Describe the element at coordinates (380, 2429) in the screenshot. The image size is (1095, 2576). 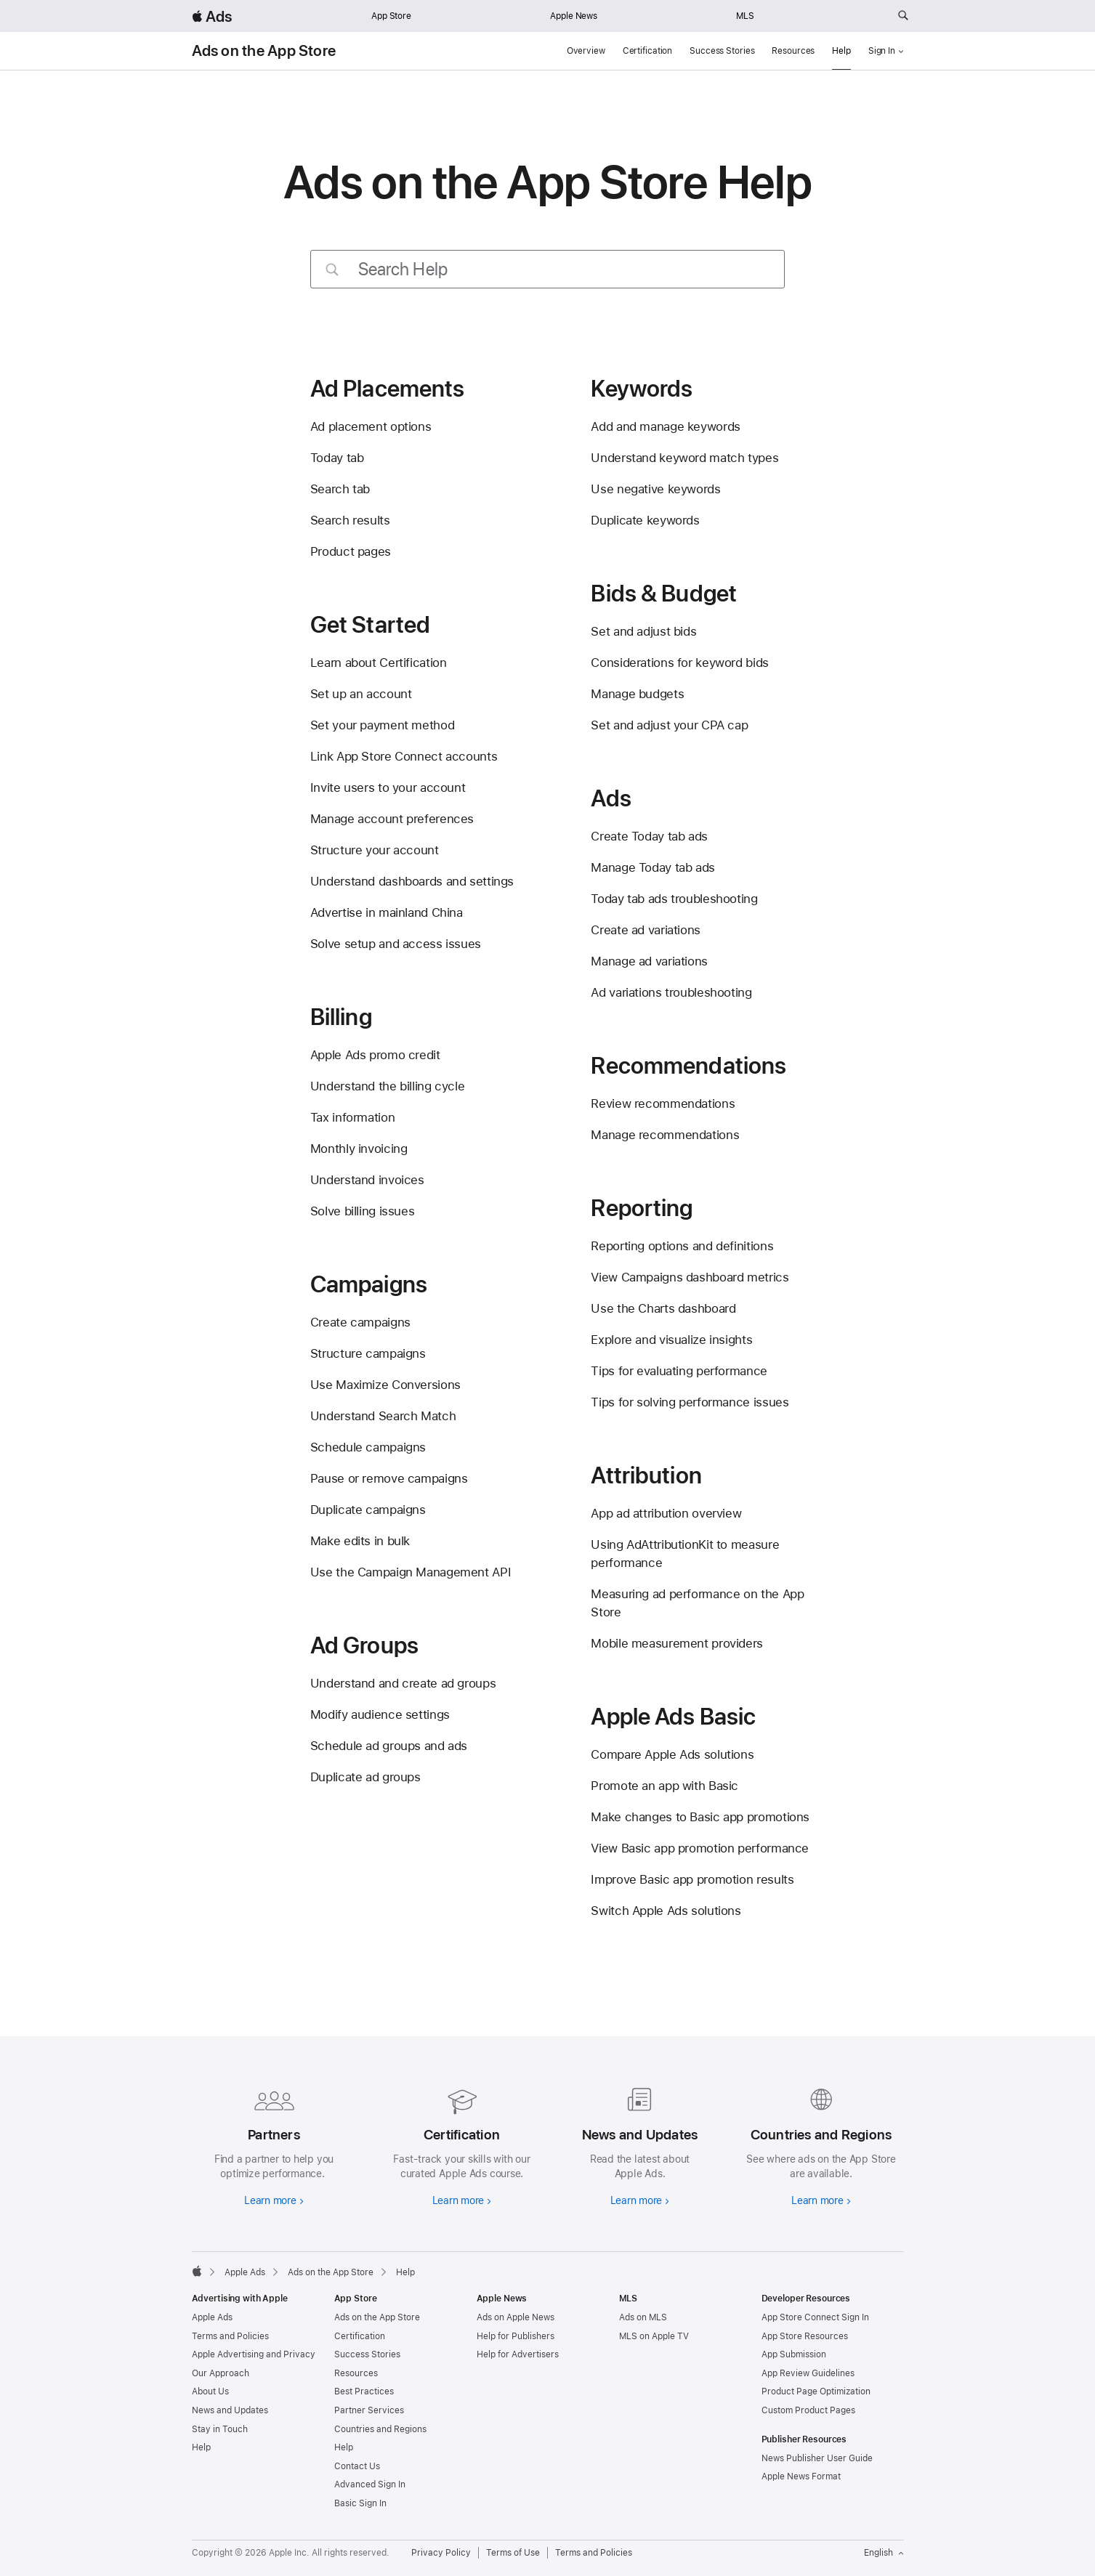
I see `Countries and Regions` at that location.